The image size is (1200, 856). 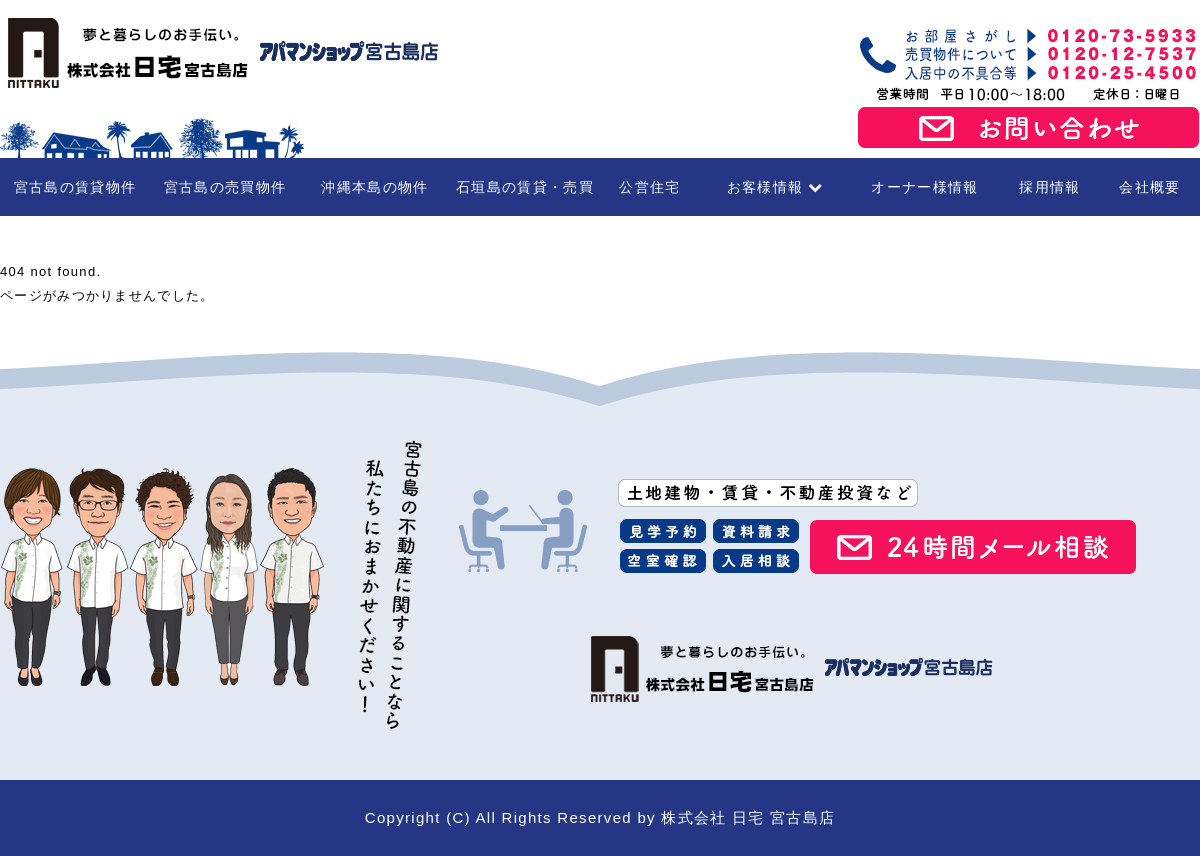 What do you see at coordinates (1029, 128) in the screenshot?
I see `お問い合わせ` at bounding box center [1029, 128].